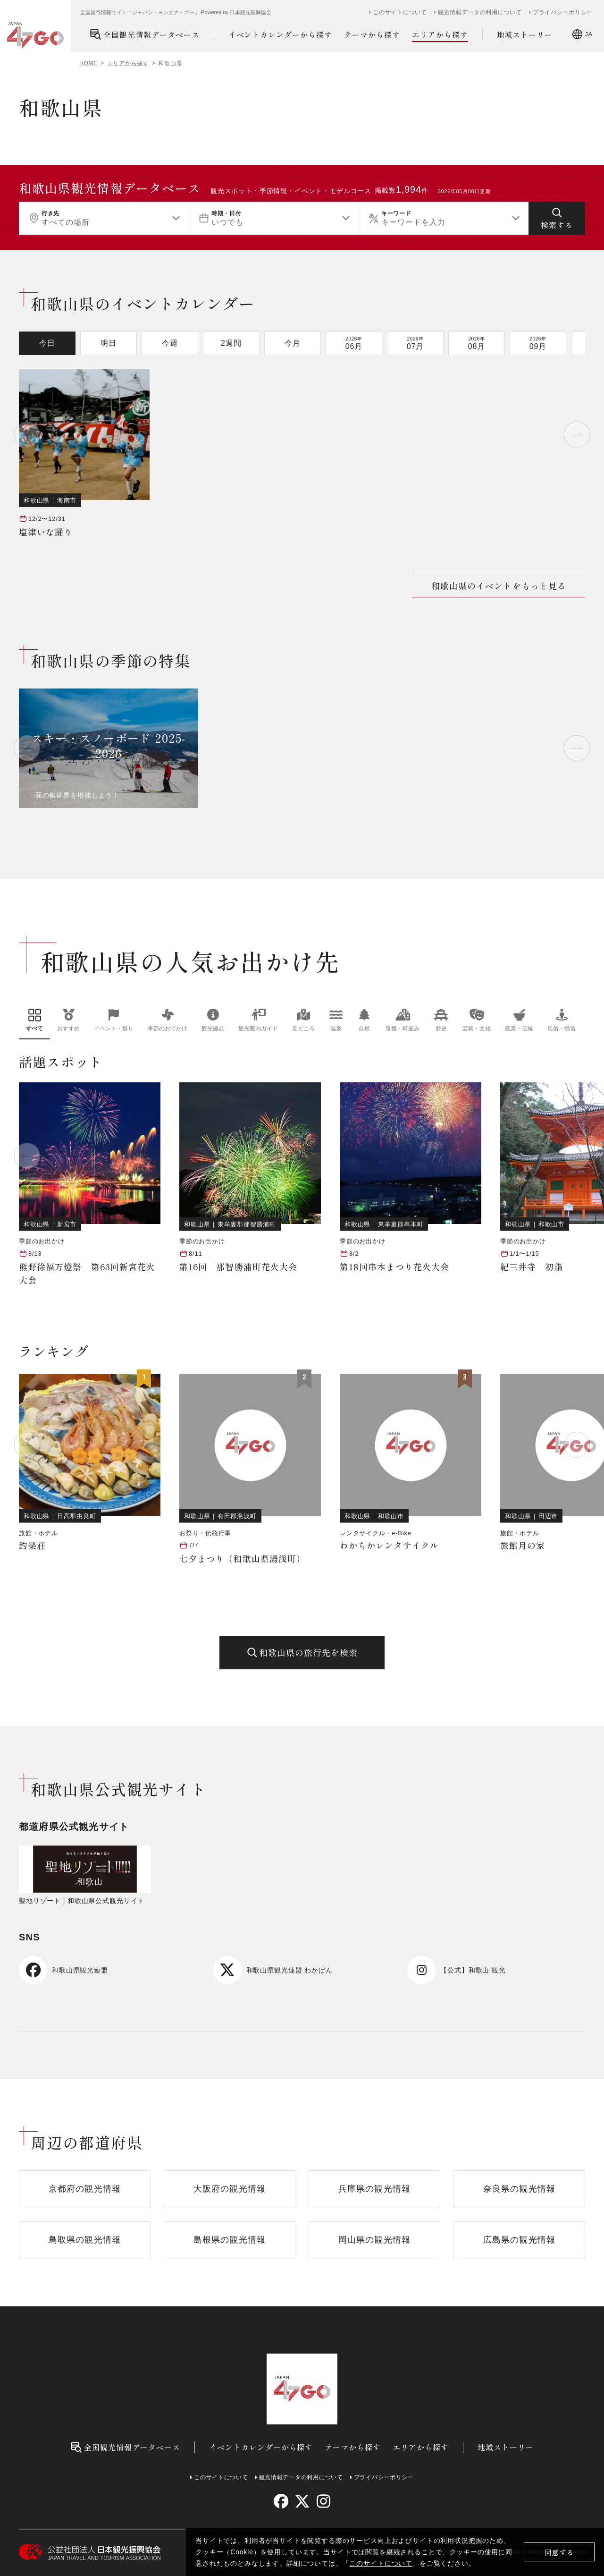  What do you see at coordinates (525, 34) in the screenshot?
I see `地域ストーリー` at bounding box center [525, 34].